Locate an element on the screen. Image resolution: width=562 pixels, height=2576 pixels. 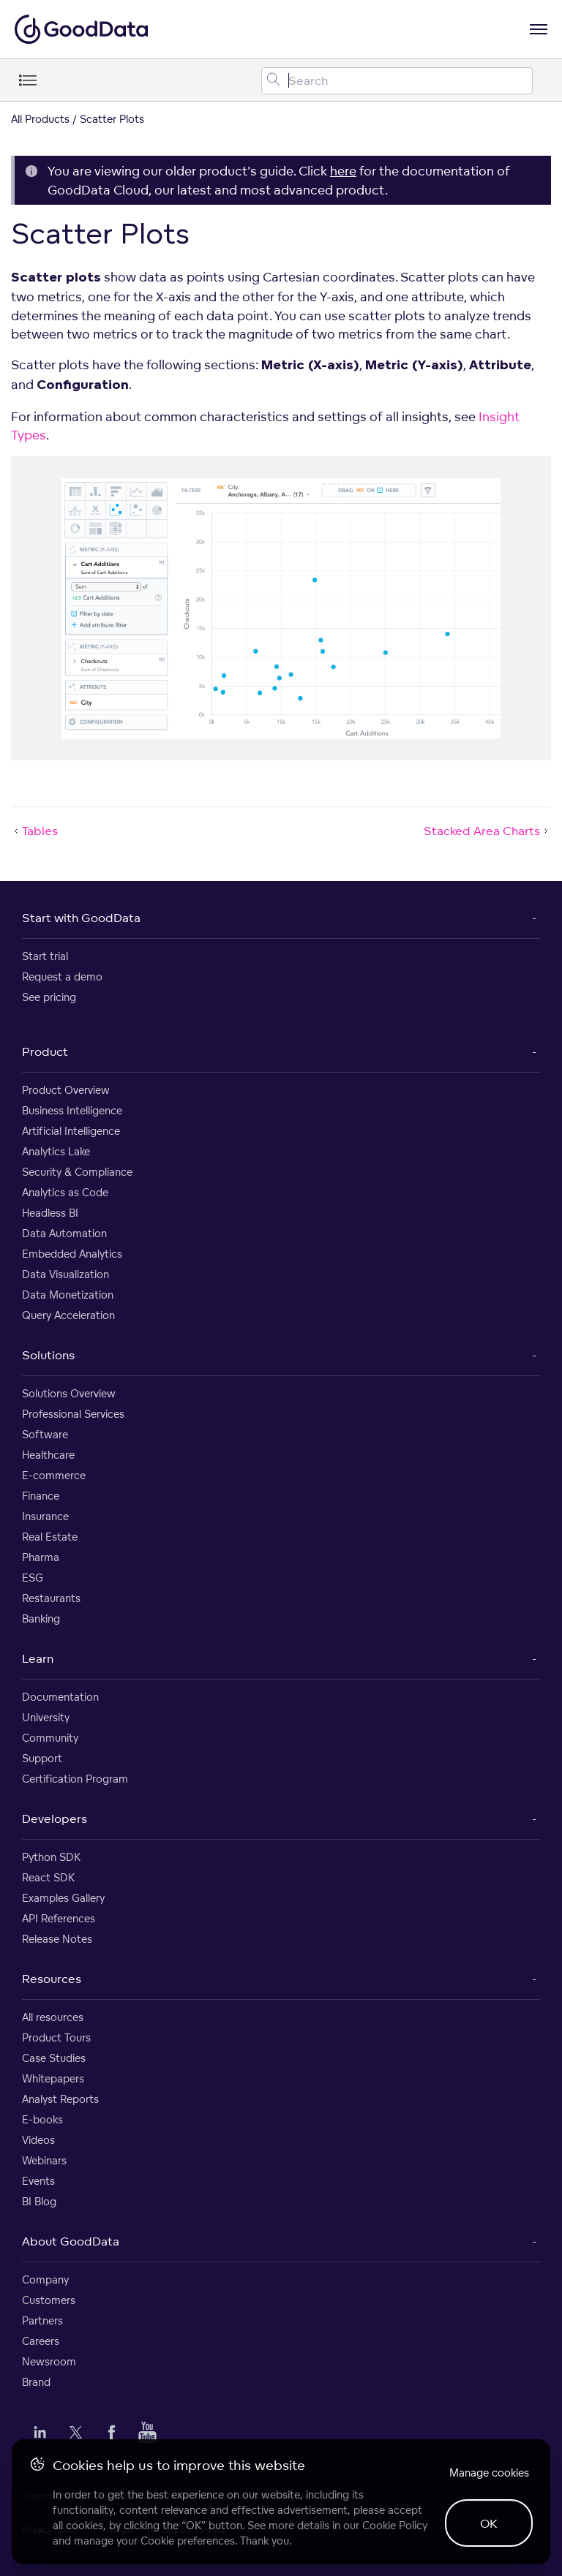
Videos is located at coordinates (38, 2140).